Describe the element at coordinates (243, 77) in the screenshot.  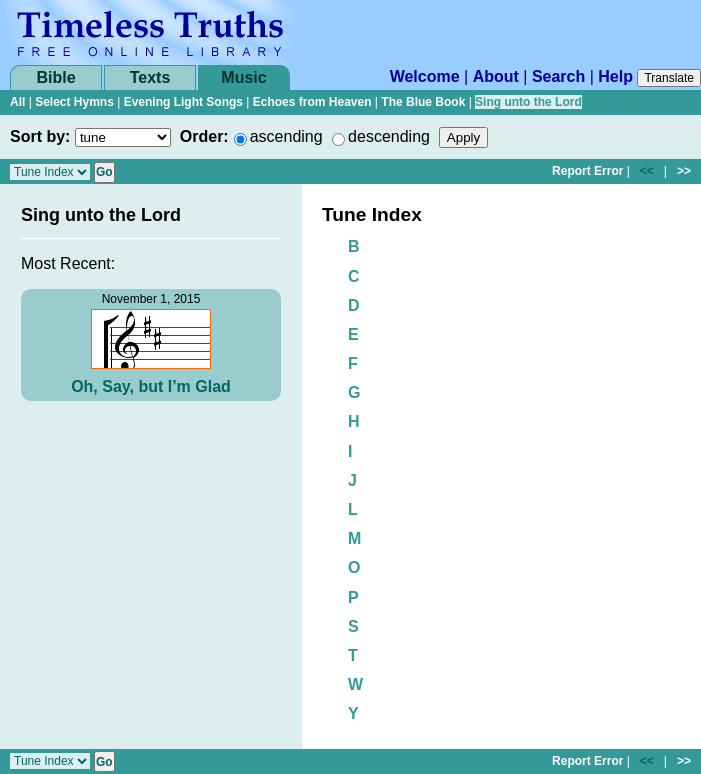
I see `Music` at that location.